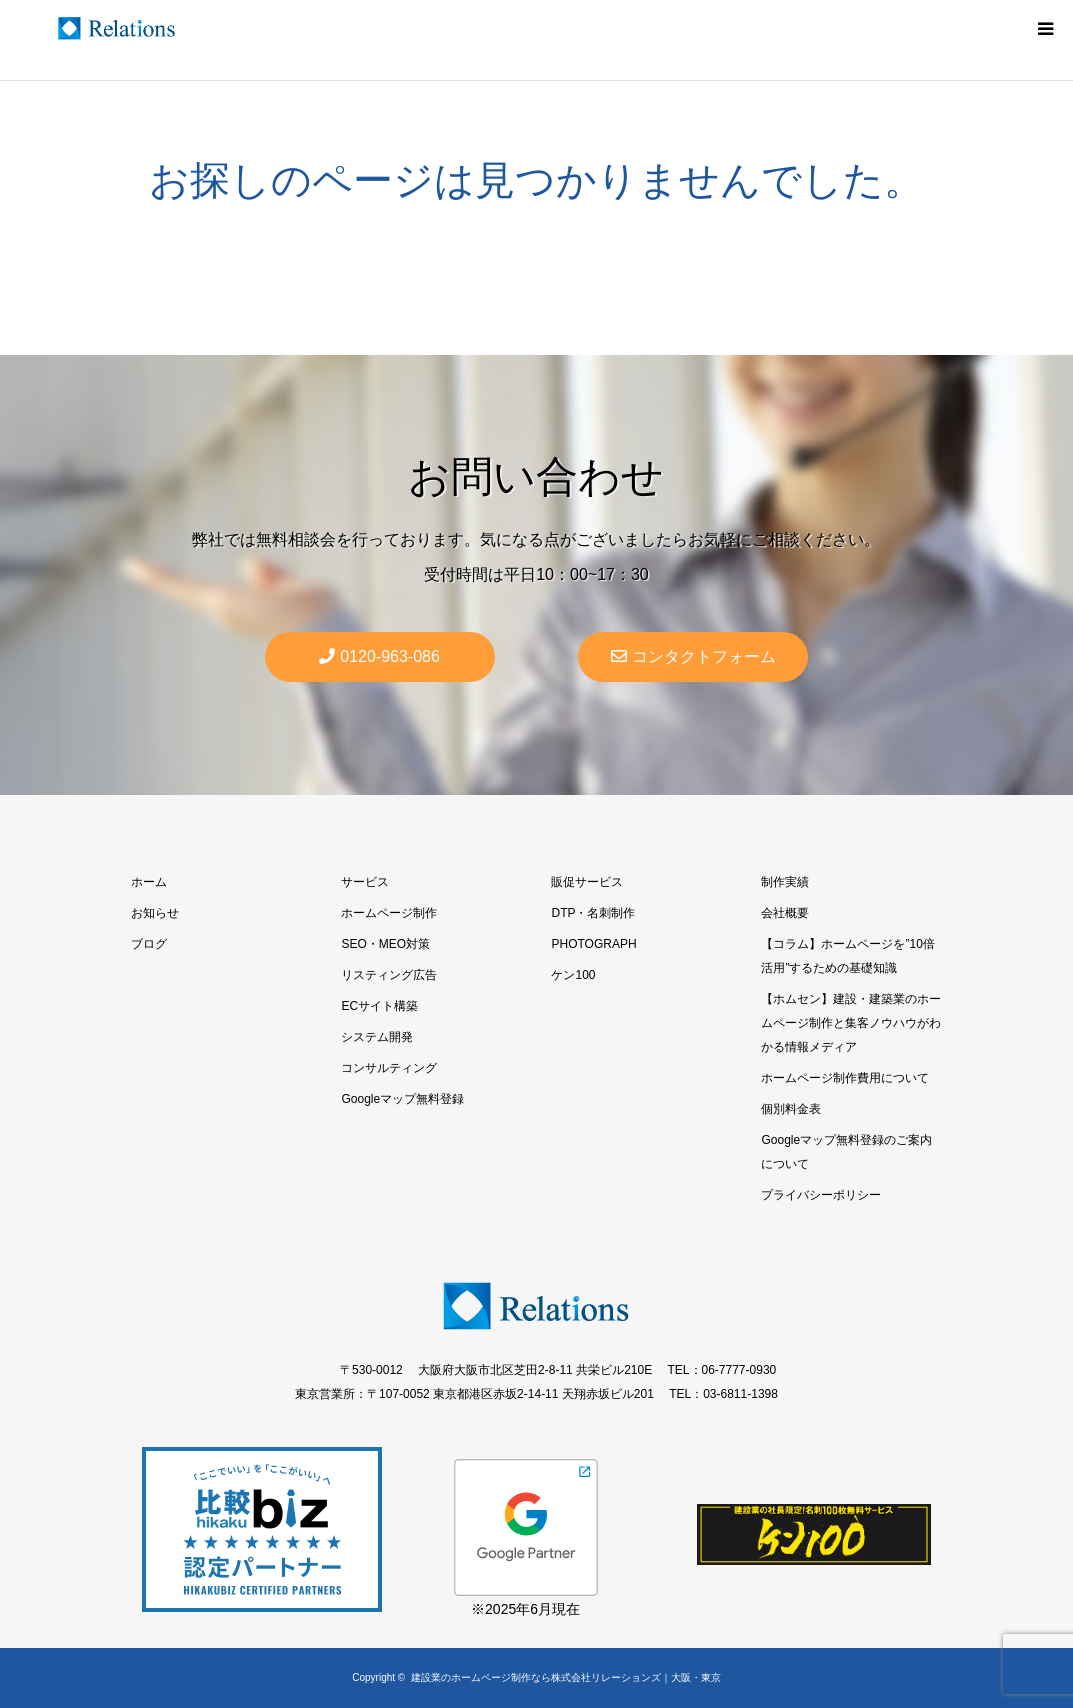 Image resolution: width=1073 pixels, height=1708 pixels. What do you see at coordinates (385, 944) in the screenshot?
I see `SEO・MEO対策` at bounding box center [385, 944].